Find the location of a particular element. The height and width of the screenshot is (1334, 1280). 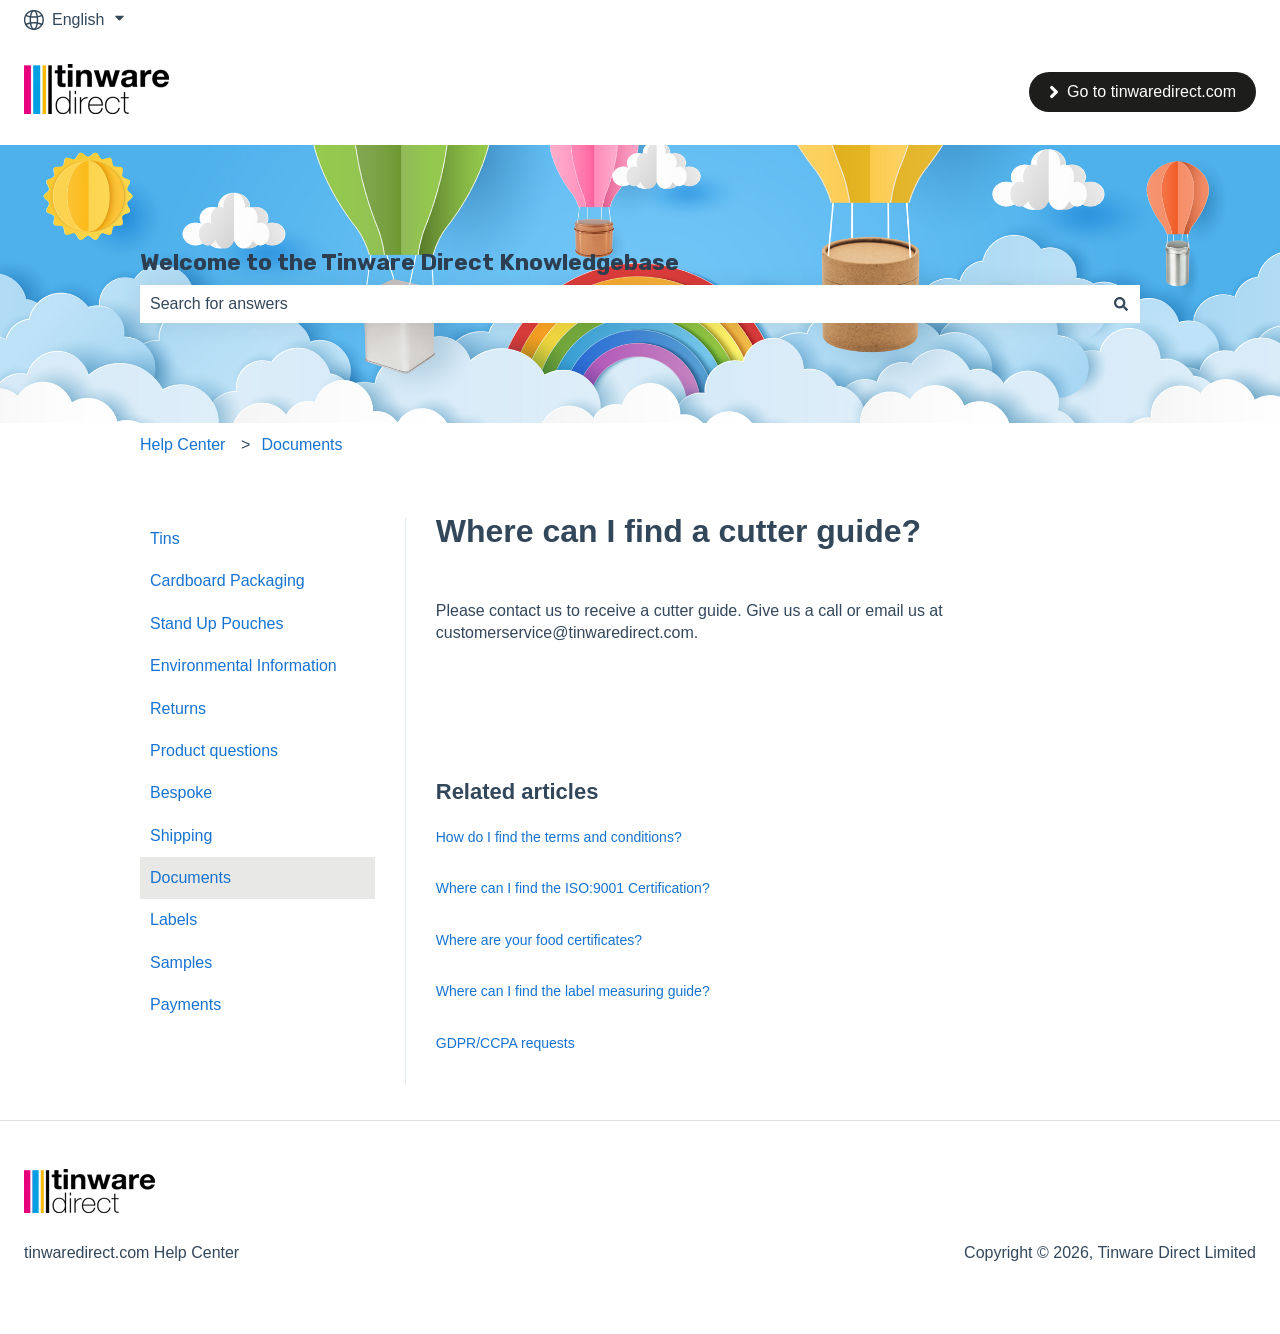

Returns [menuitem] is located at coordinates (178, 708).